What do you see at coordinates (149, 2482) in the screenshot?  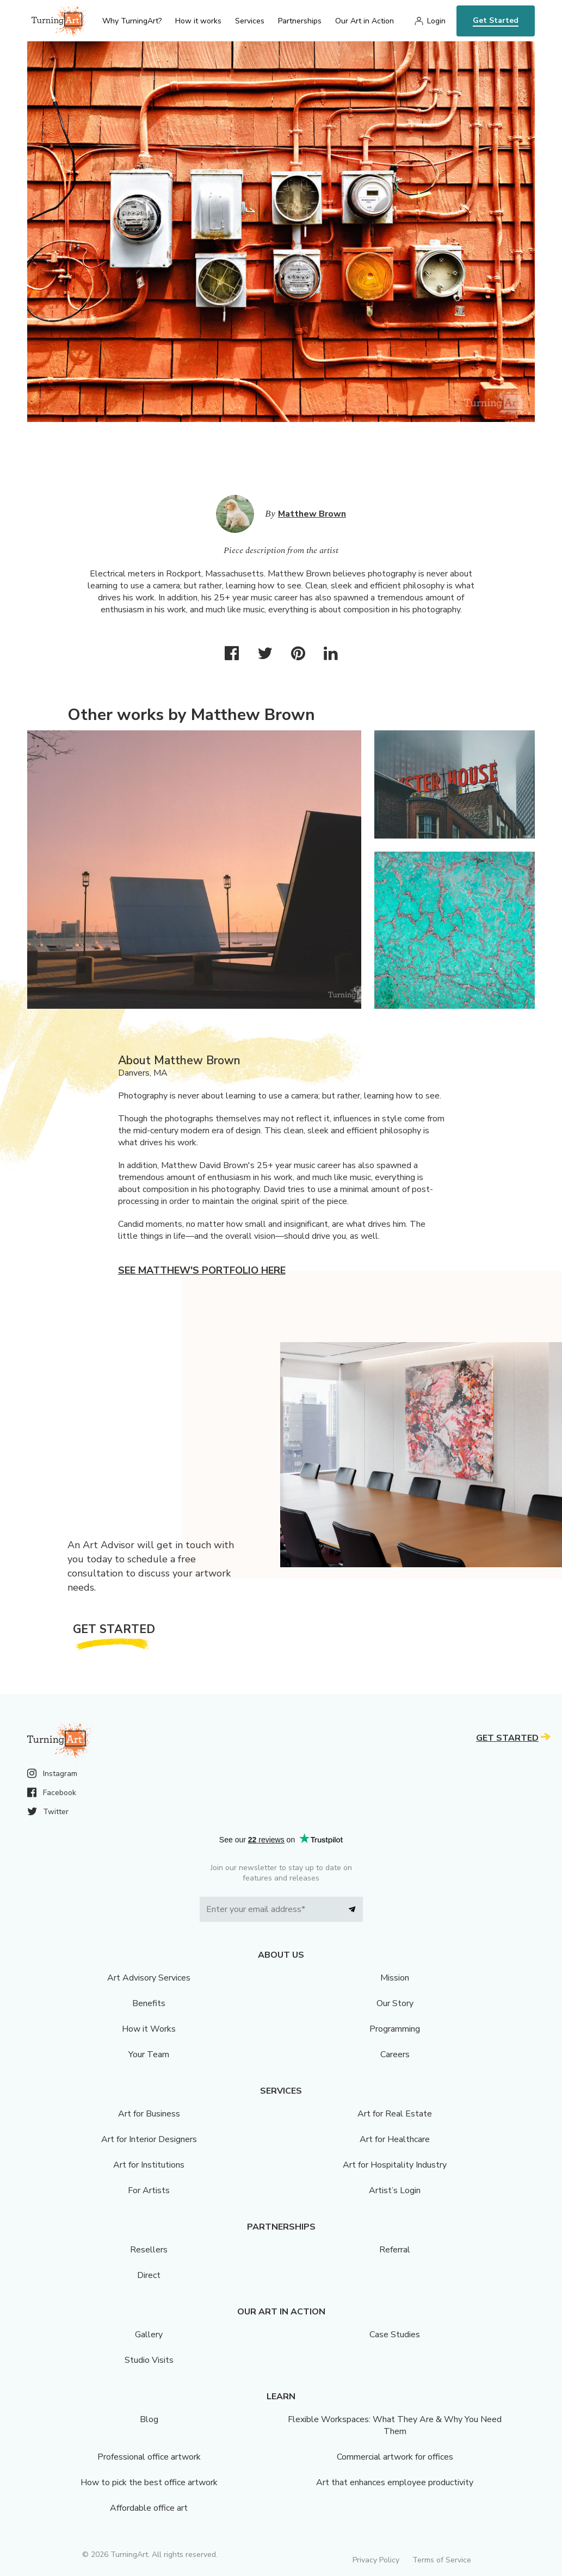 I see `How to pick the best office artwork` at bounding box center [149, 2482].